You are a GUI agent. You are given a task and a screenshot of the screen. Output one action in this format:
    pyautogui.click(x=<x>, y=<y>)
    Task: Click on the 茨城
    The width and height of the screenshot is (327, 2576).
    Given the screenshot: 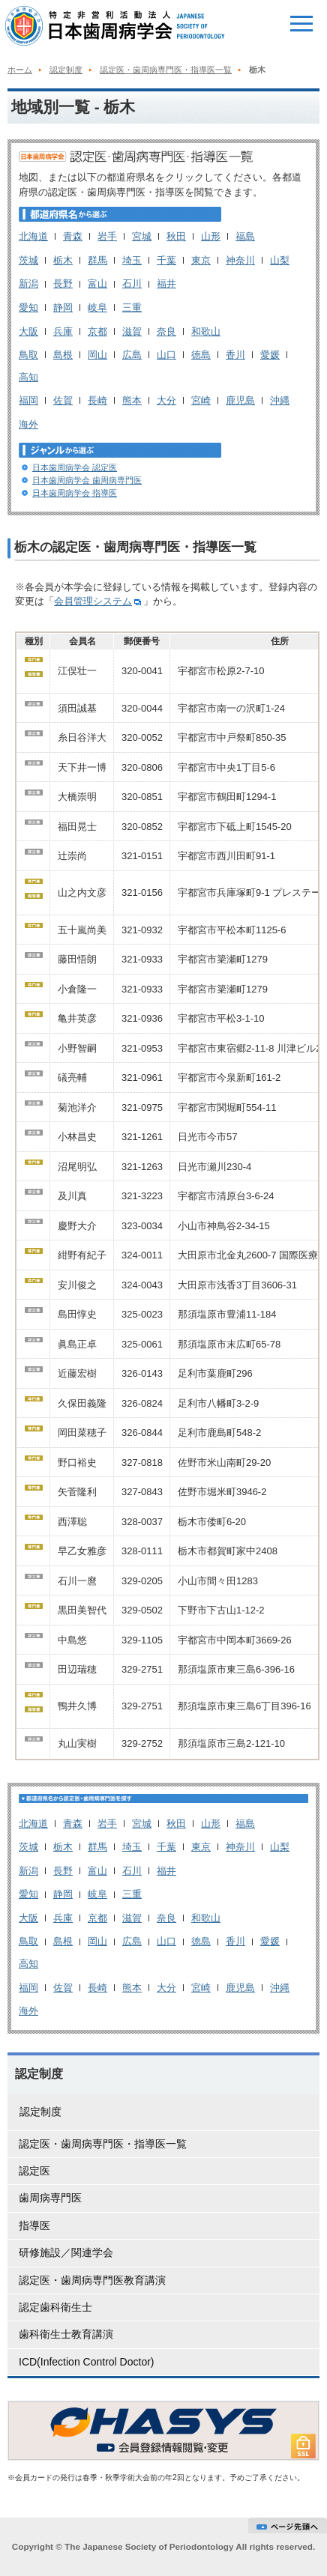 What is the action you would take?
    pyautogui.click(x=28, y=260)
    